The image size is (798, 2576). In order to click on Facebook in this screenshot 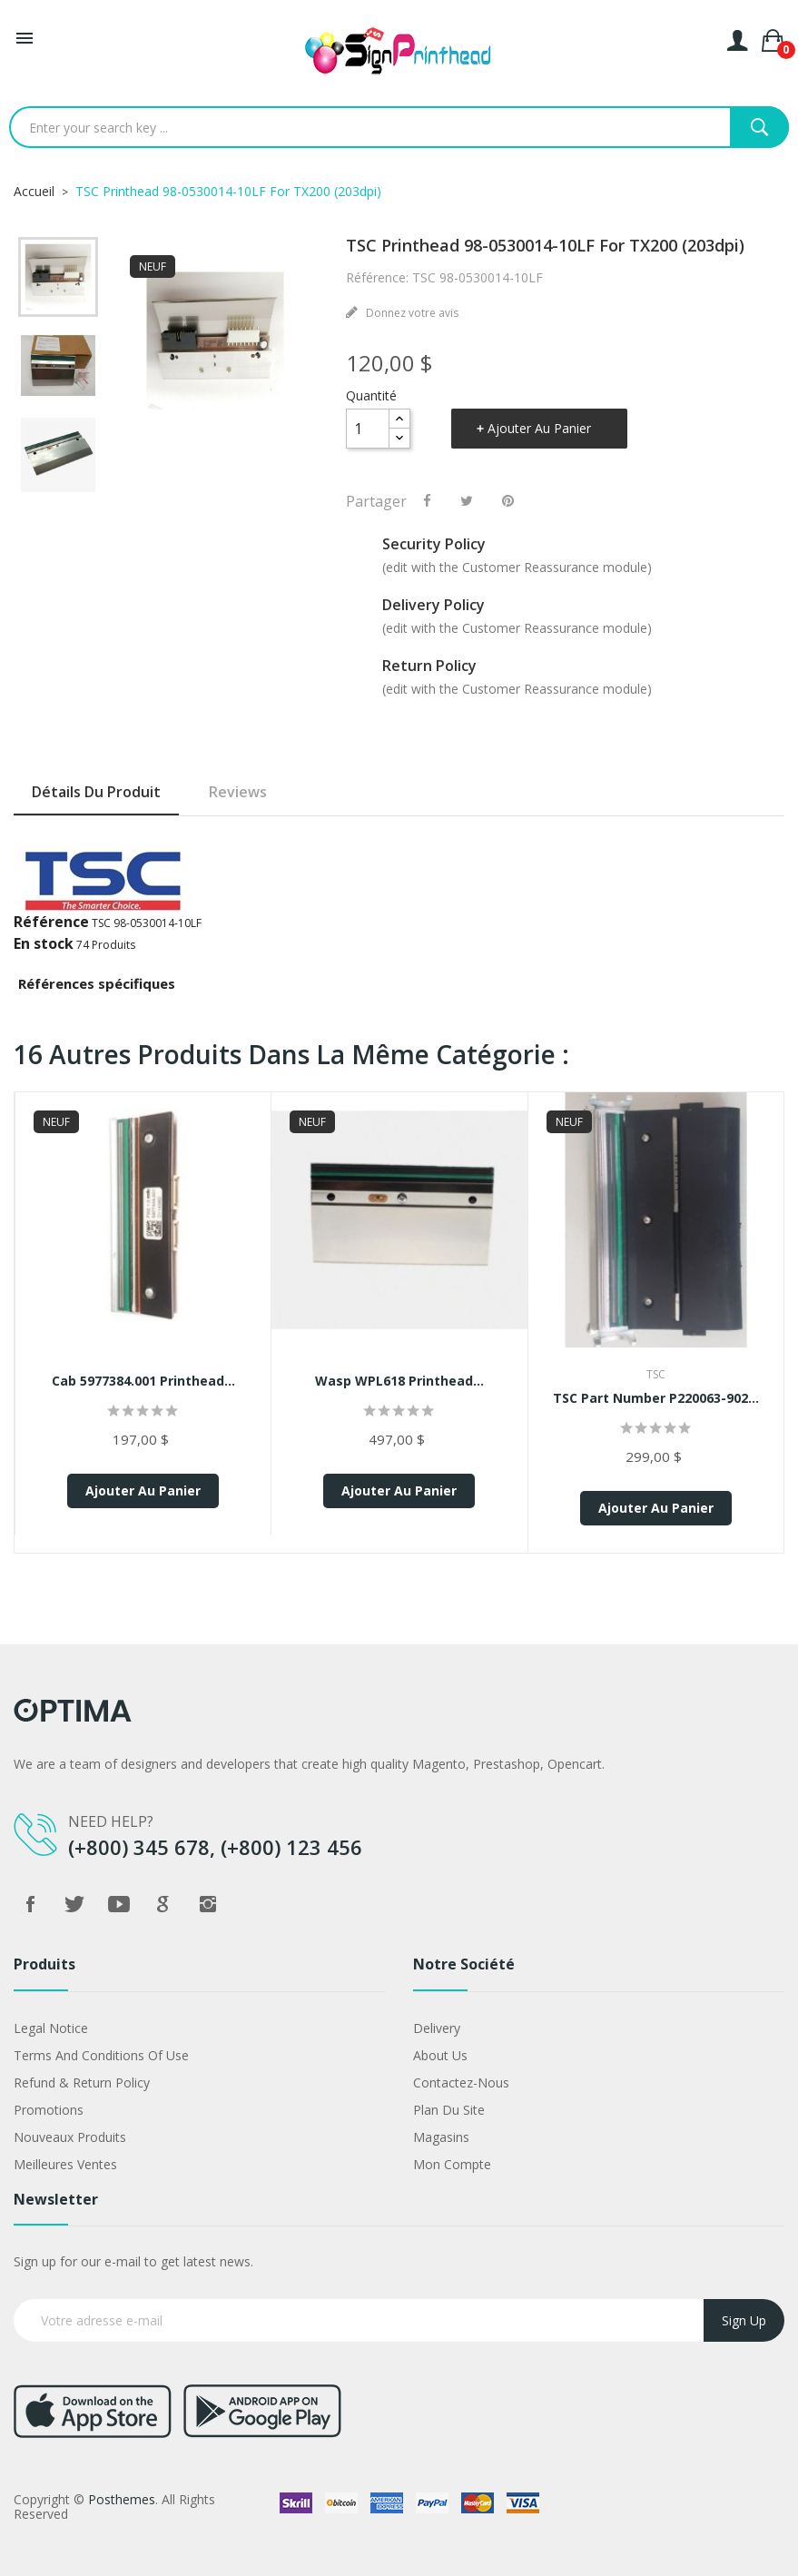, I will do `click(30, 1904)`.